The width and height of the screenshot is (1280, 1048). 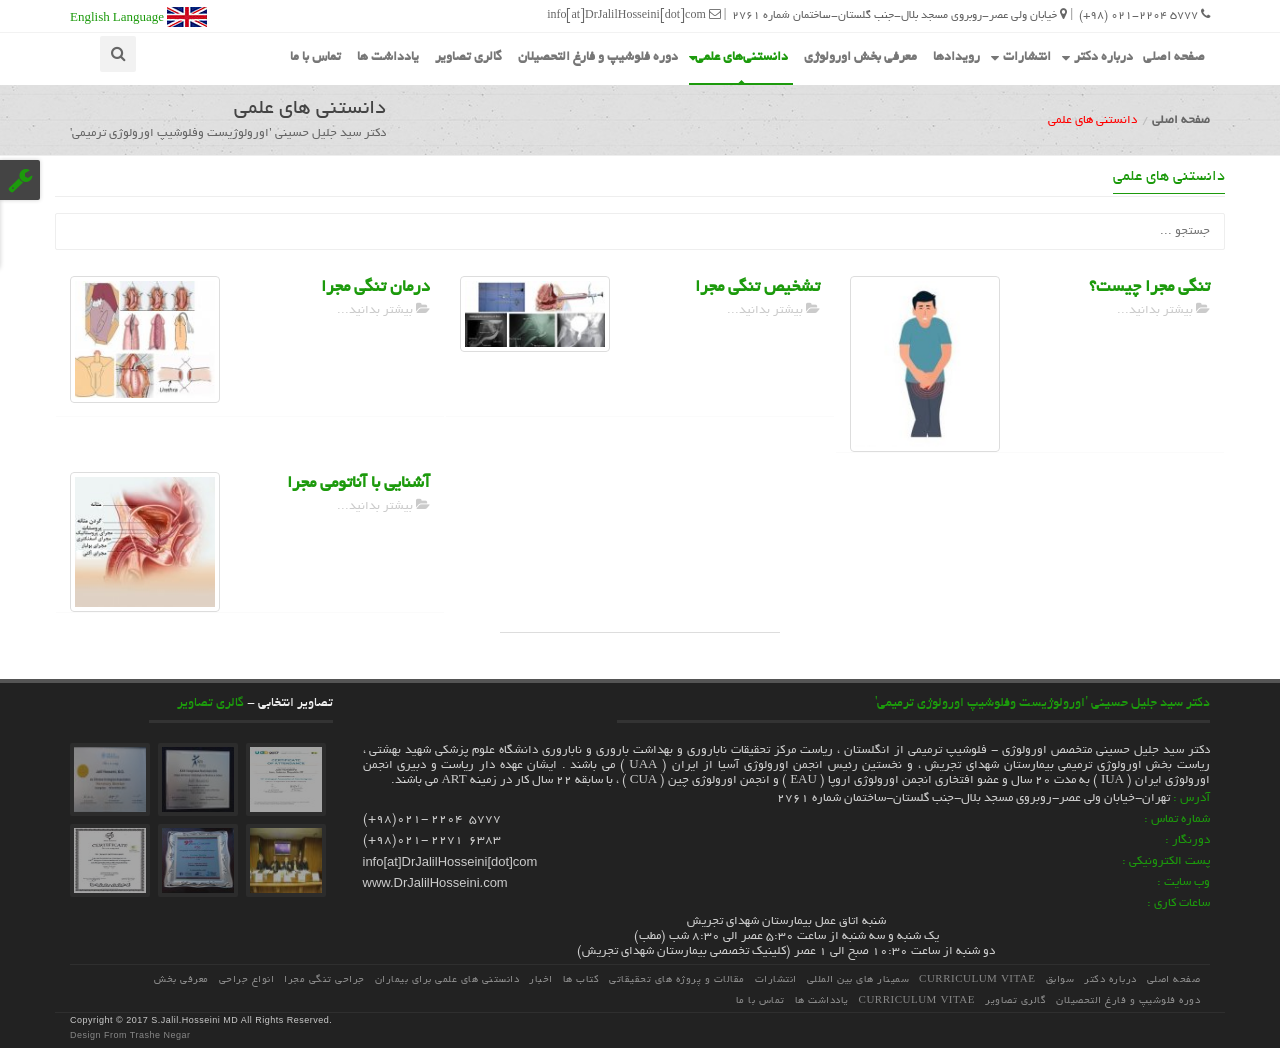 What do you see at coordinates (1149, 288) in the screenshot?
I see `تنگی مجرا چیست؟` at bounding box center [1149, 288].